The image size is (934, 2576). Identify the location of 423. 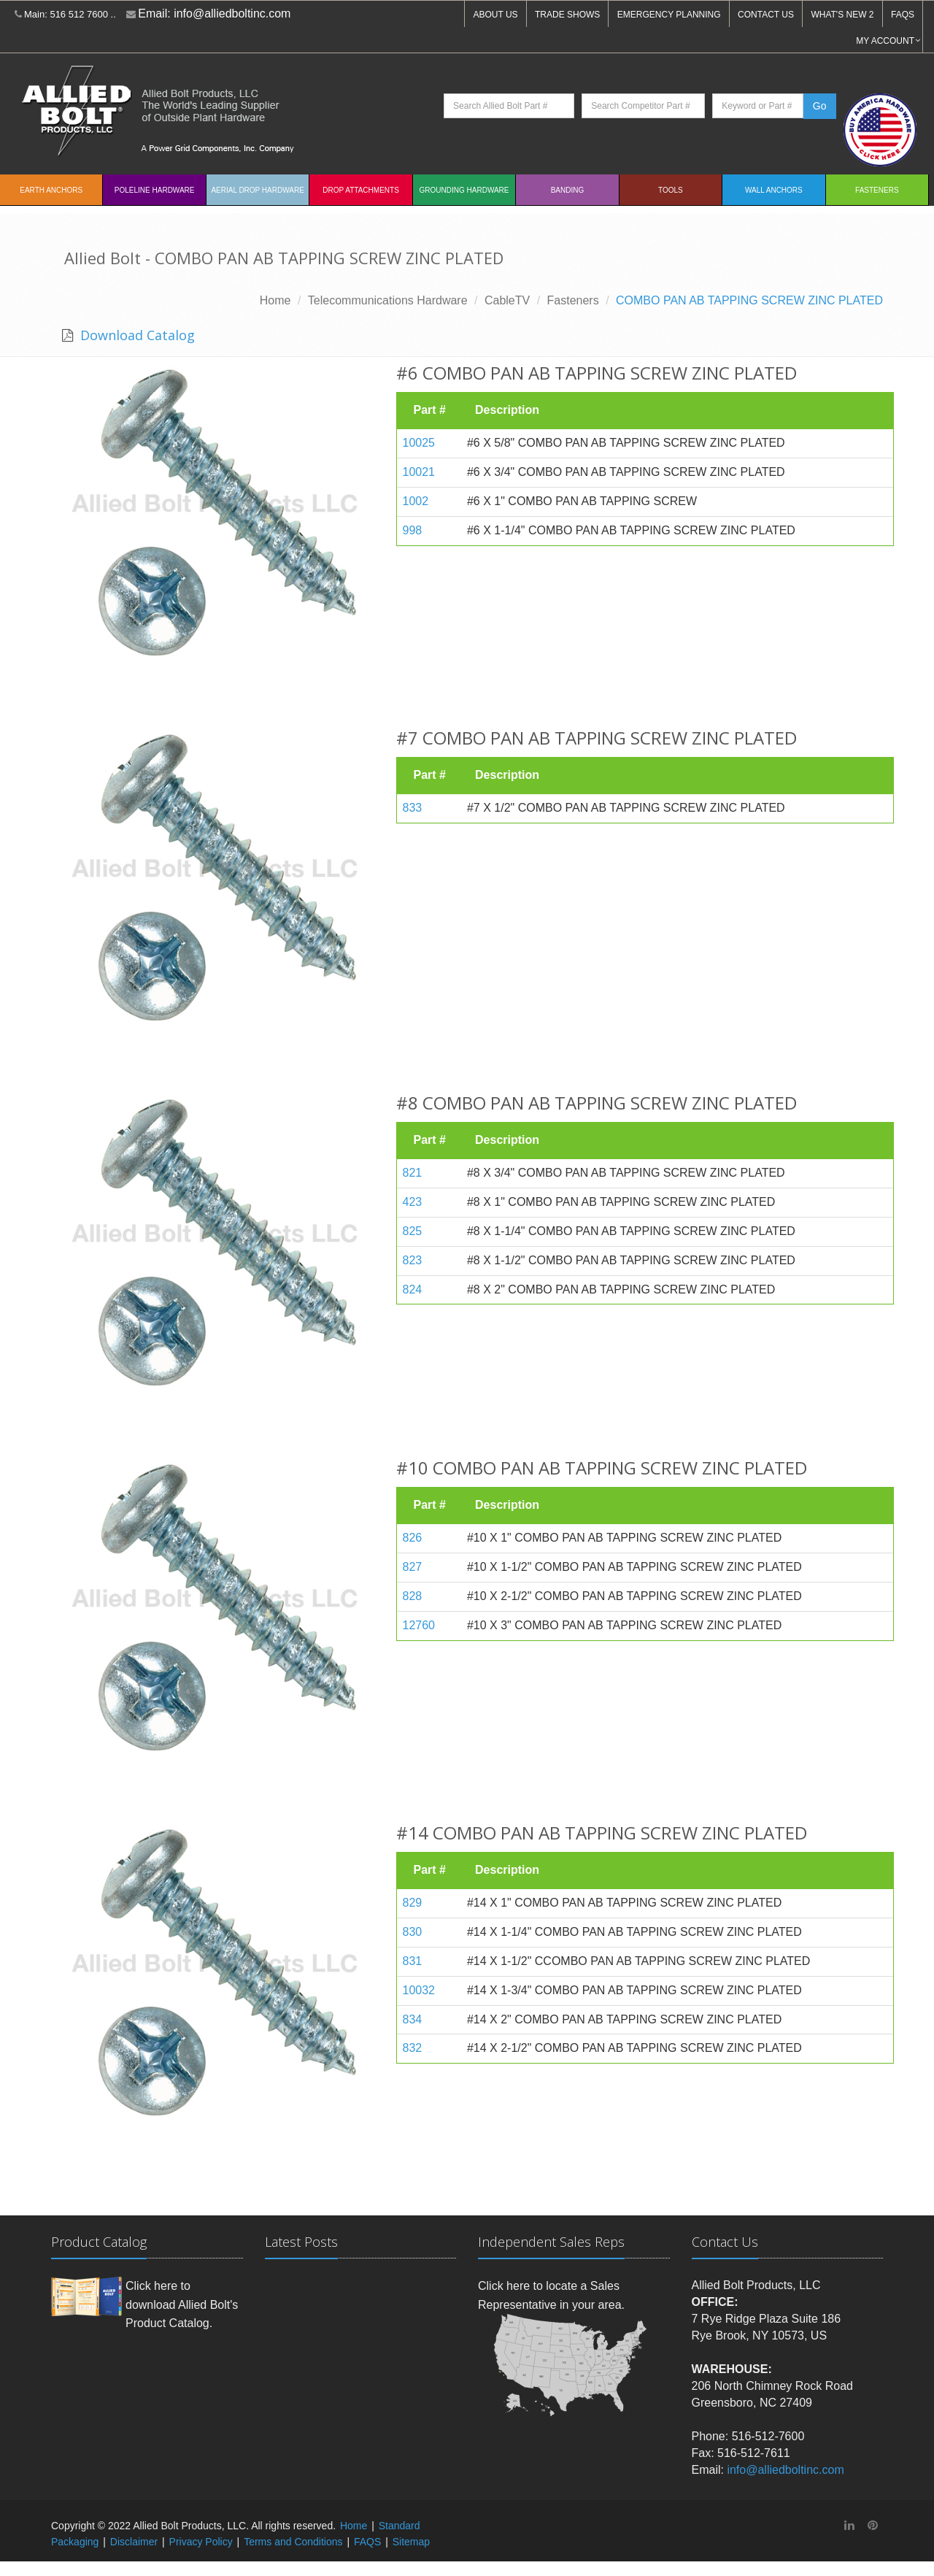
(412, 1202).